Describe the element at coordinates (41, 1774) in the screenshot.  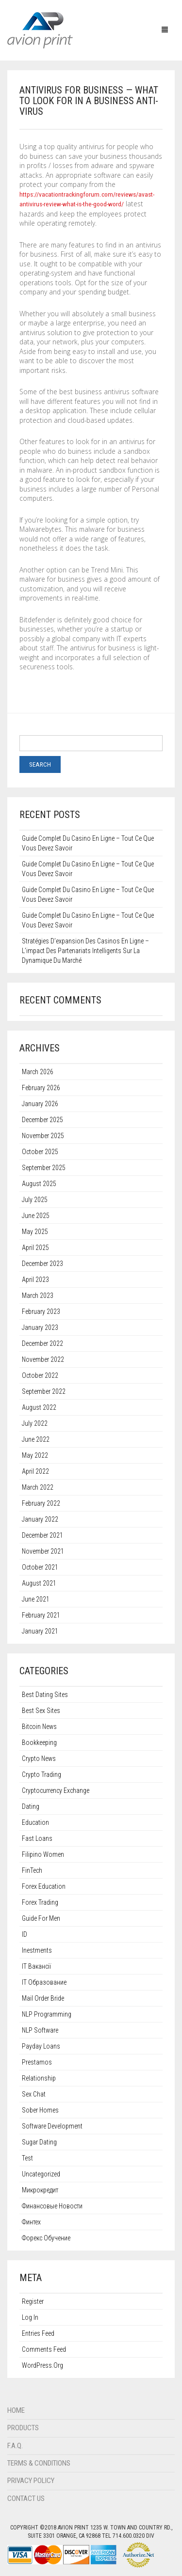
I see `Crypto Trading` at that location.